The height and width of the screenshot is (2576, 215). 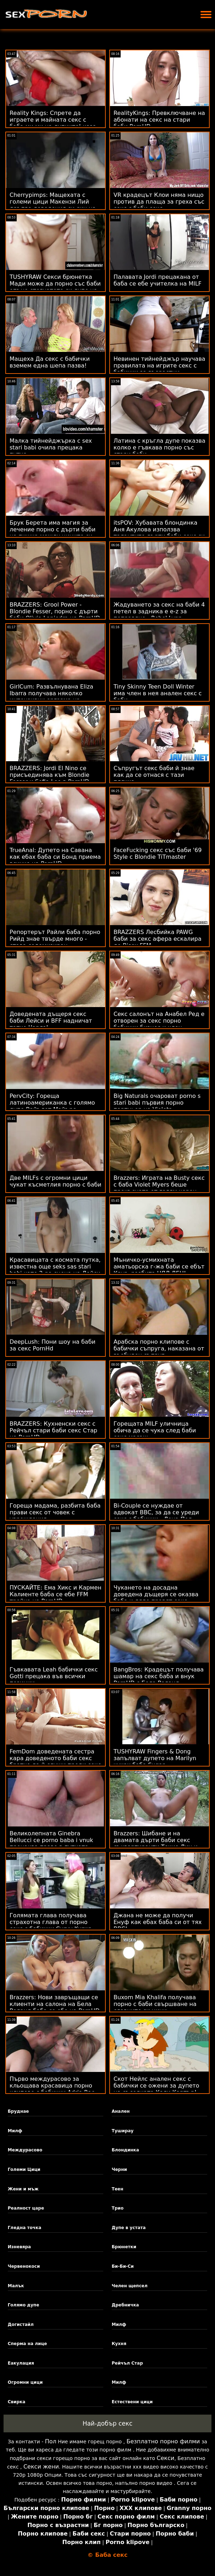 I want to click on Секс салонът на Анабел Ред е отворен за секс порно бабички бизнес и член, so click(x=159, y=1021).